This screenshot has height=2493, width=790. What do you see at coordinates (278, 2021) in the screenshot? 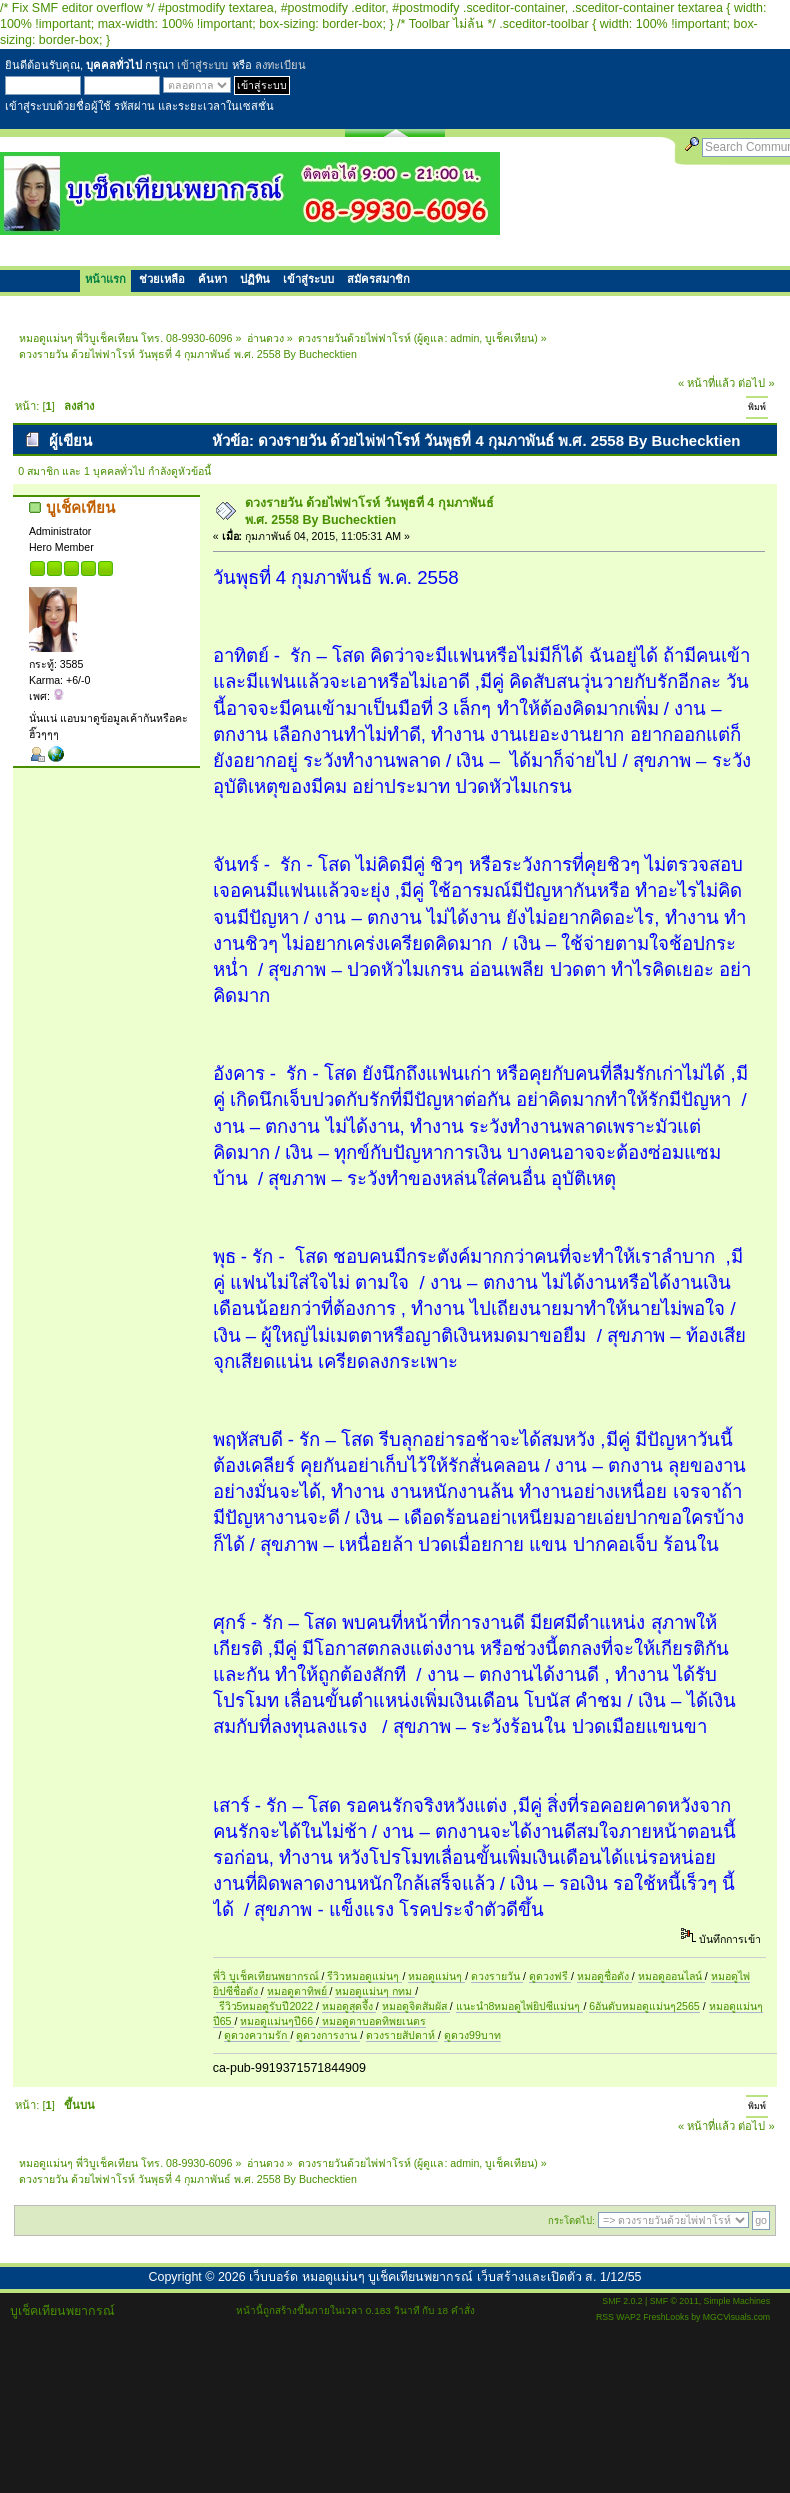
I see `หมอดูแม่นๆปี66` at bounding box center [278, 2021].